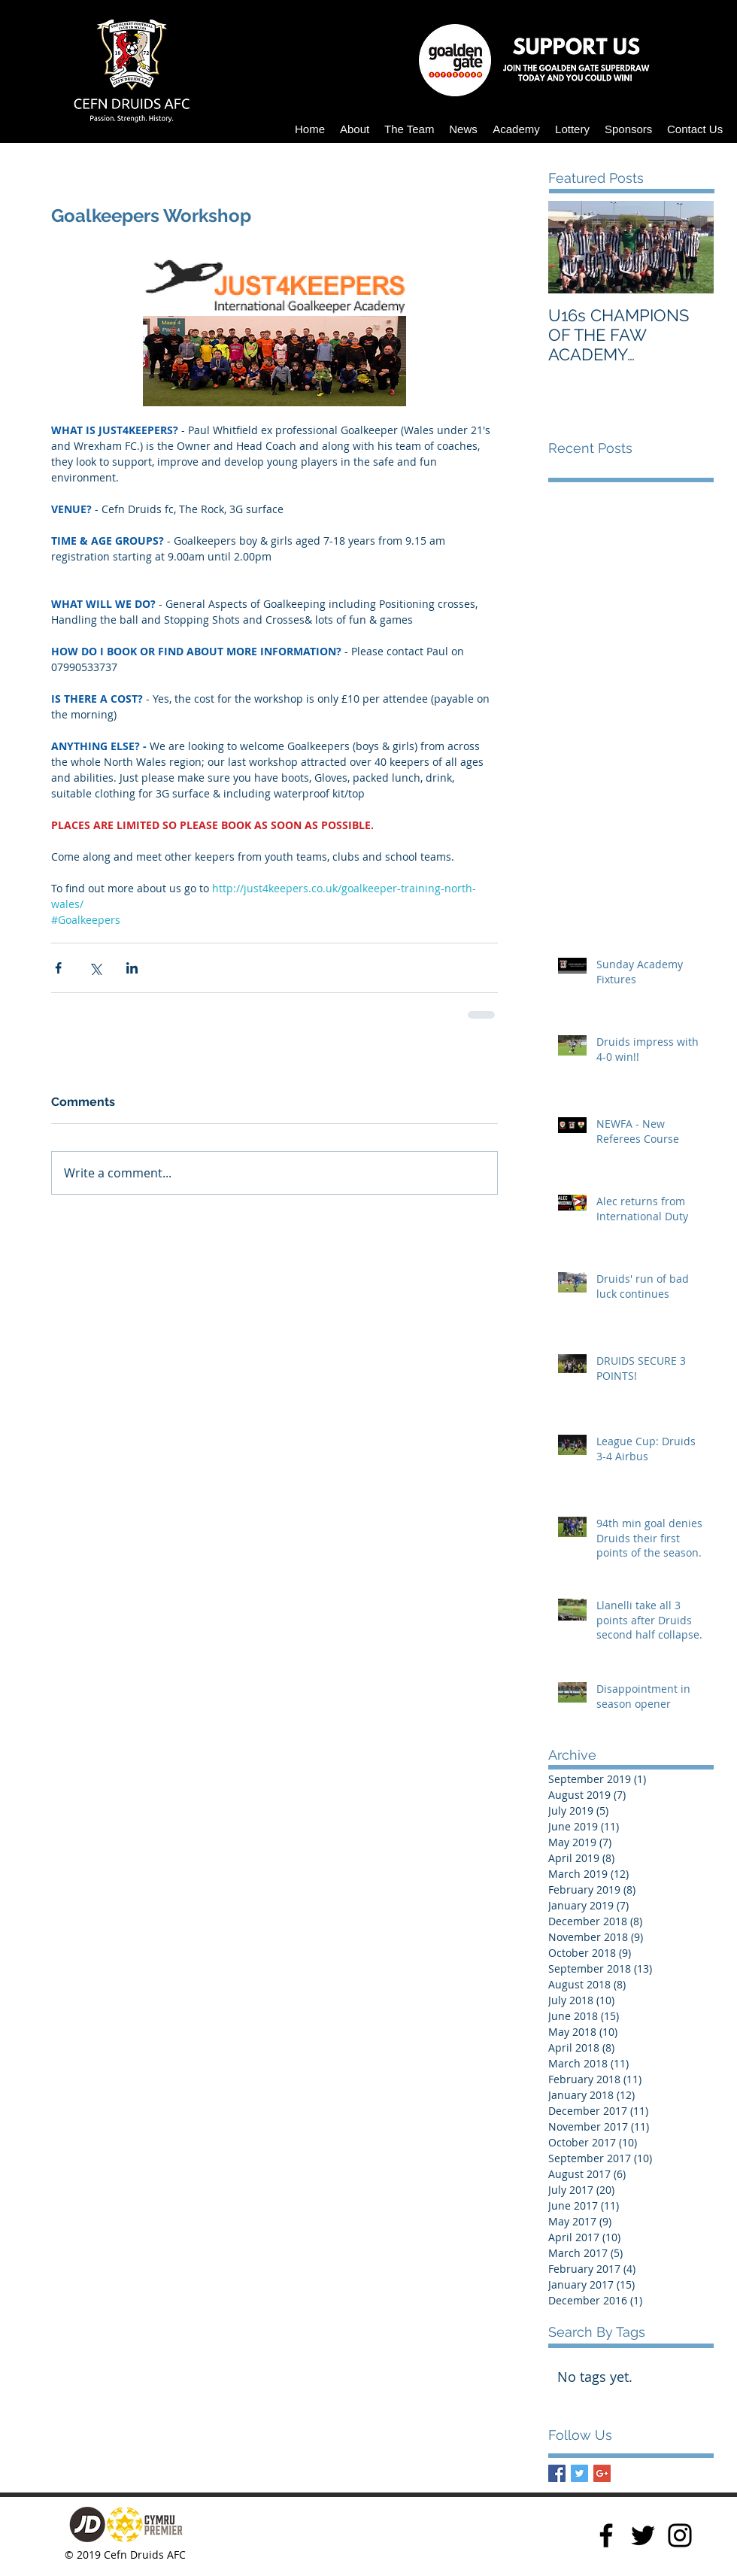 This screenshot has height=2576, width=737. What do you see at coordinates (602, 2473) in the screenshot?
I see `[Google+ Basic Square]` at bounding box center [602, 2473].